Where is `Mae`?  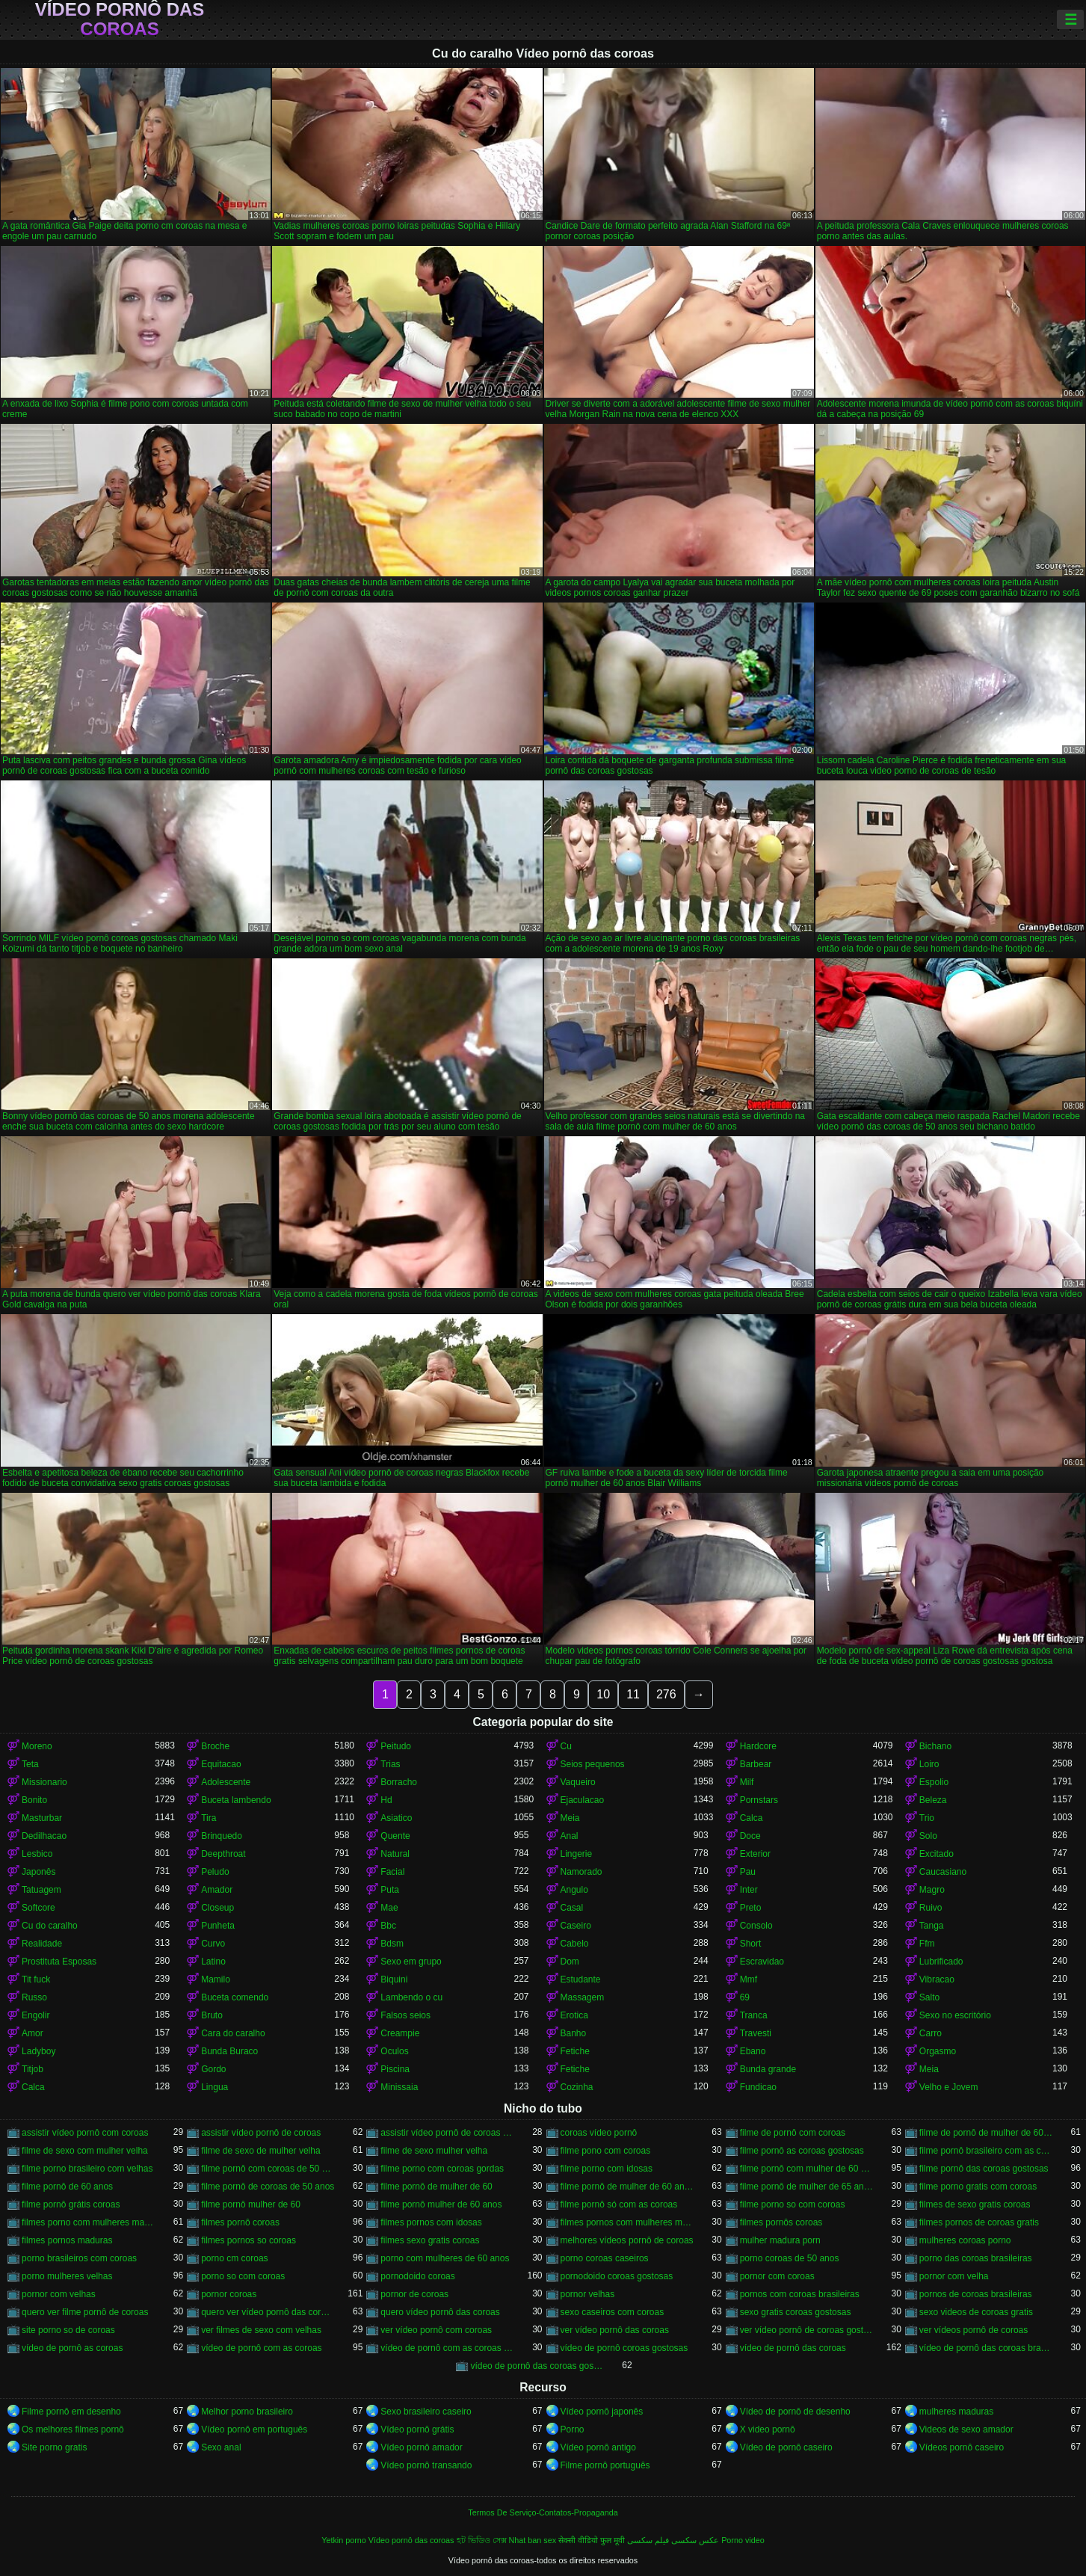 Mae is located at coordinates (389, 1907).